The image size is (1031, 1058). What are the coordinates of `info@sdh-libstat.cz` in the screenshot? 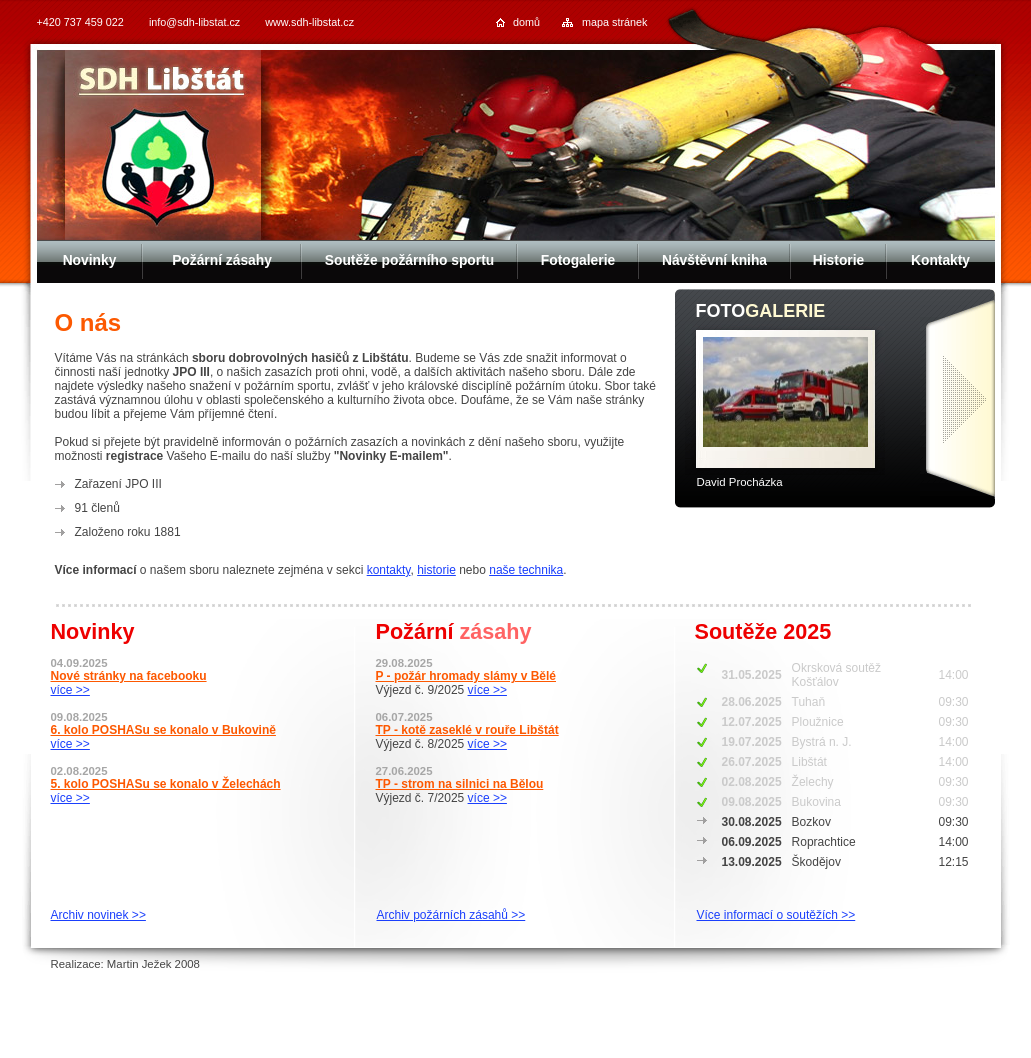 It's located at (194, 22).